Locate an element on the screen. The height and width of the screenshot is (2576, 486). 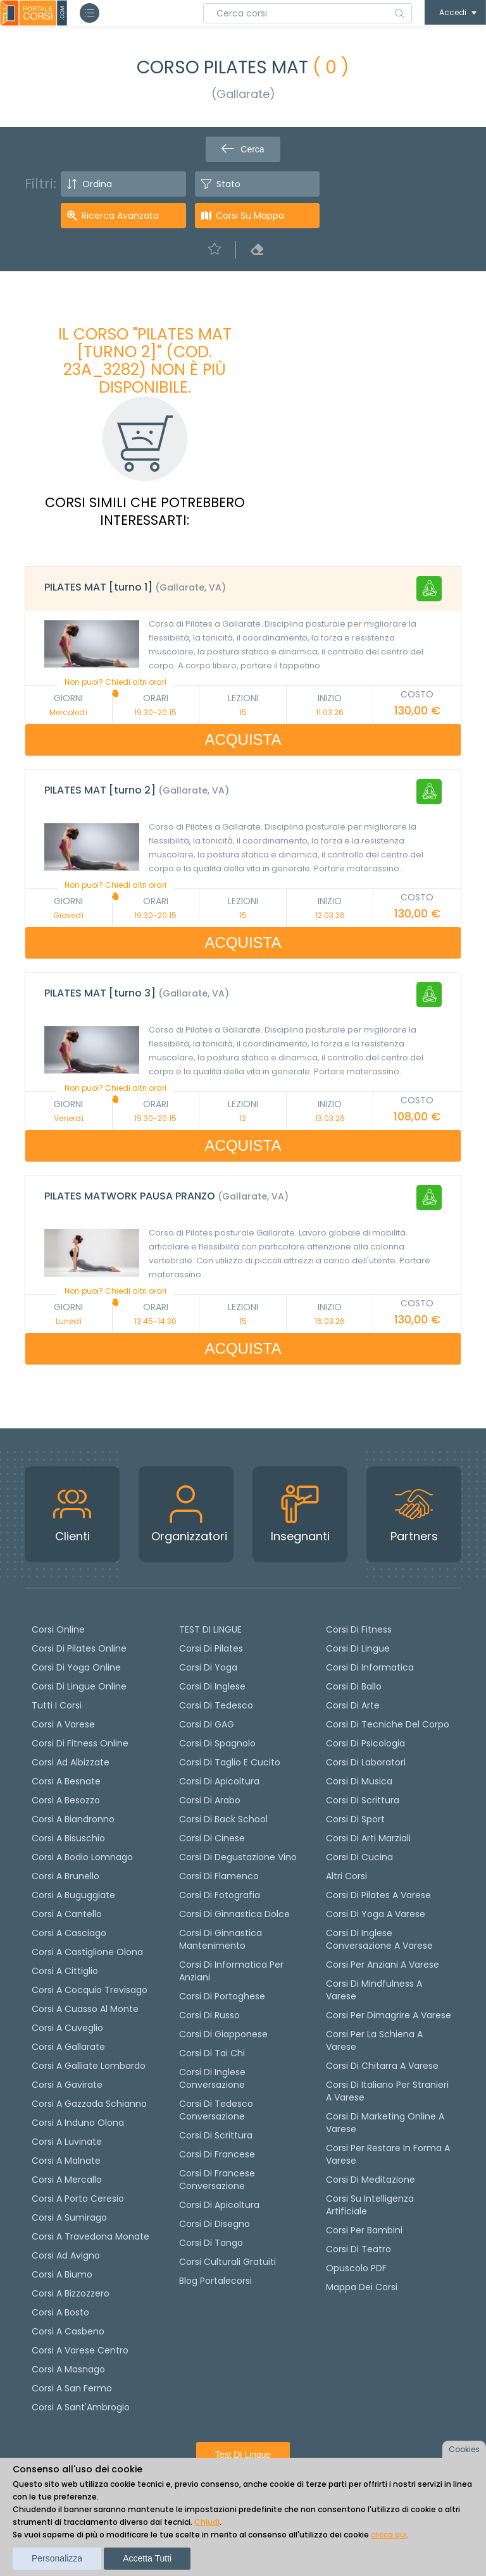
Corsi a Cuasso al Monte is located at coordinates (85, 2009).